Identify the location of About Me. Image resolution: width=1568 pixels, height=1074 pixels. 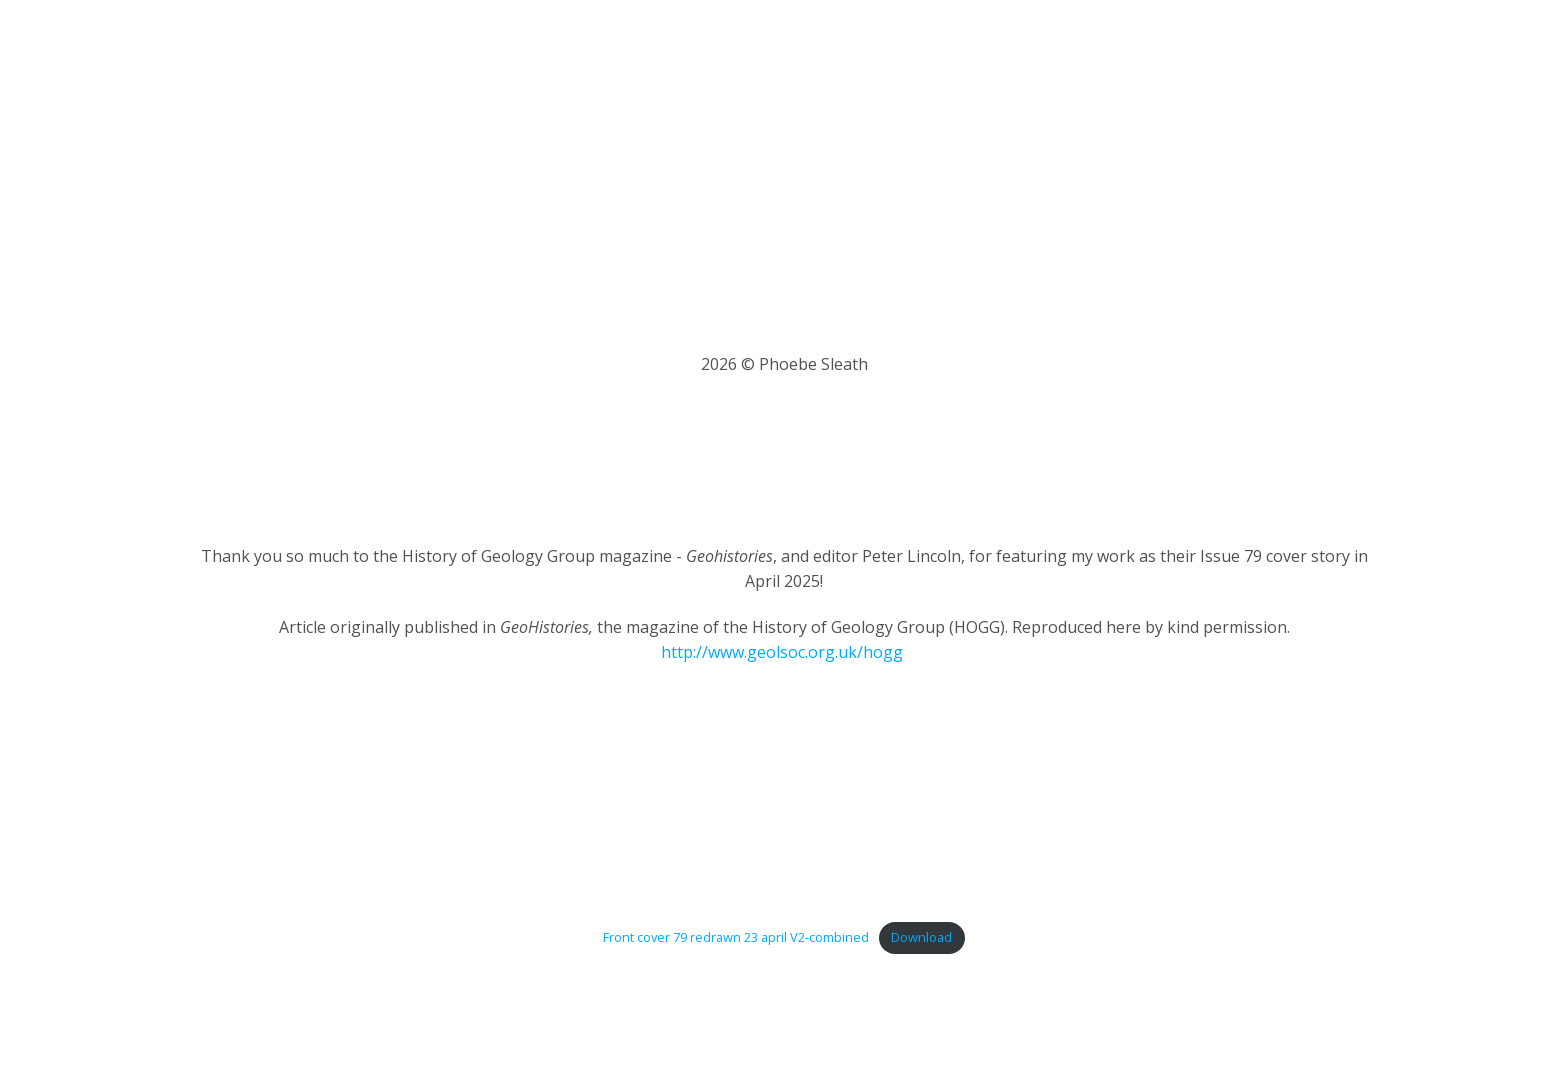
(788, 50).